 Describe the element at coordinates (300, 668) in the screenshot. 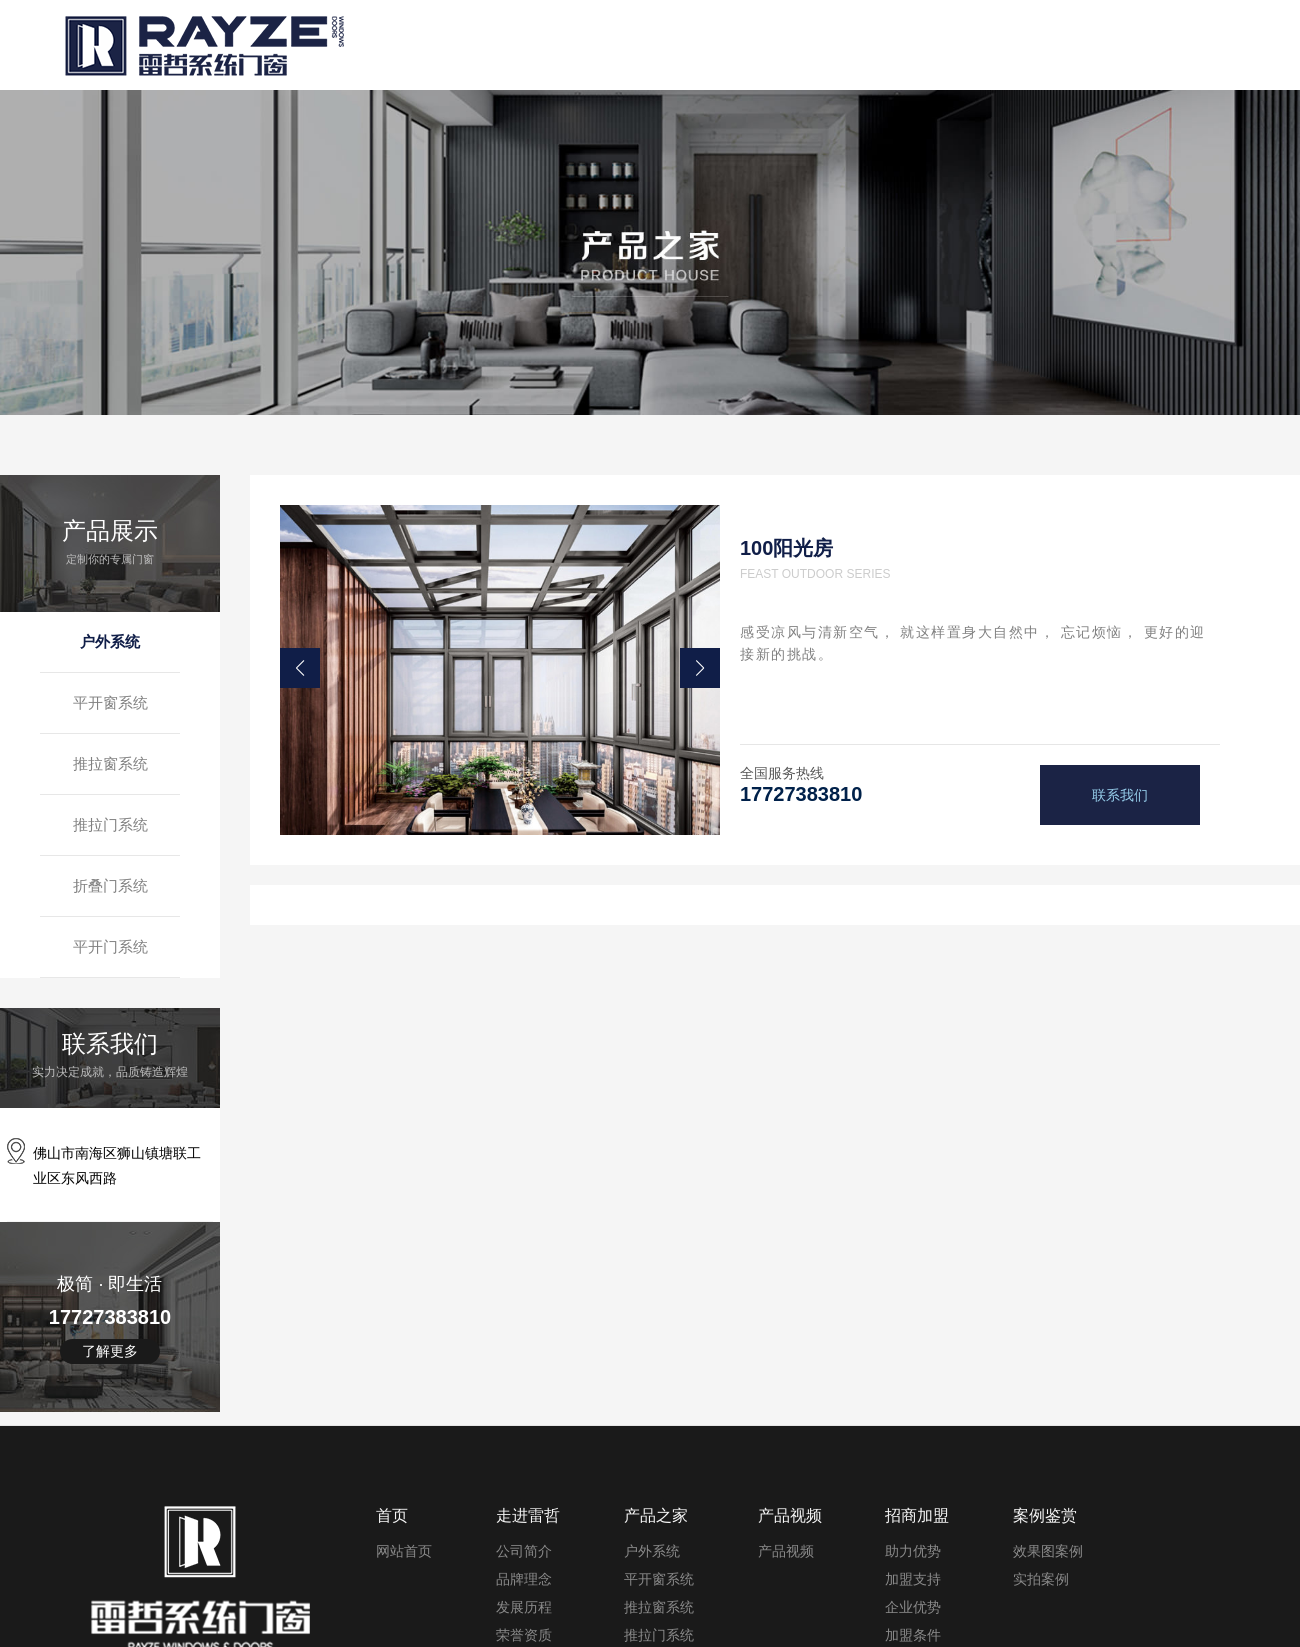

I see `[button]` at that location.